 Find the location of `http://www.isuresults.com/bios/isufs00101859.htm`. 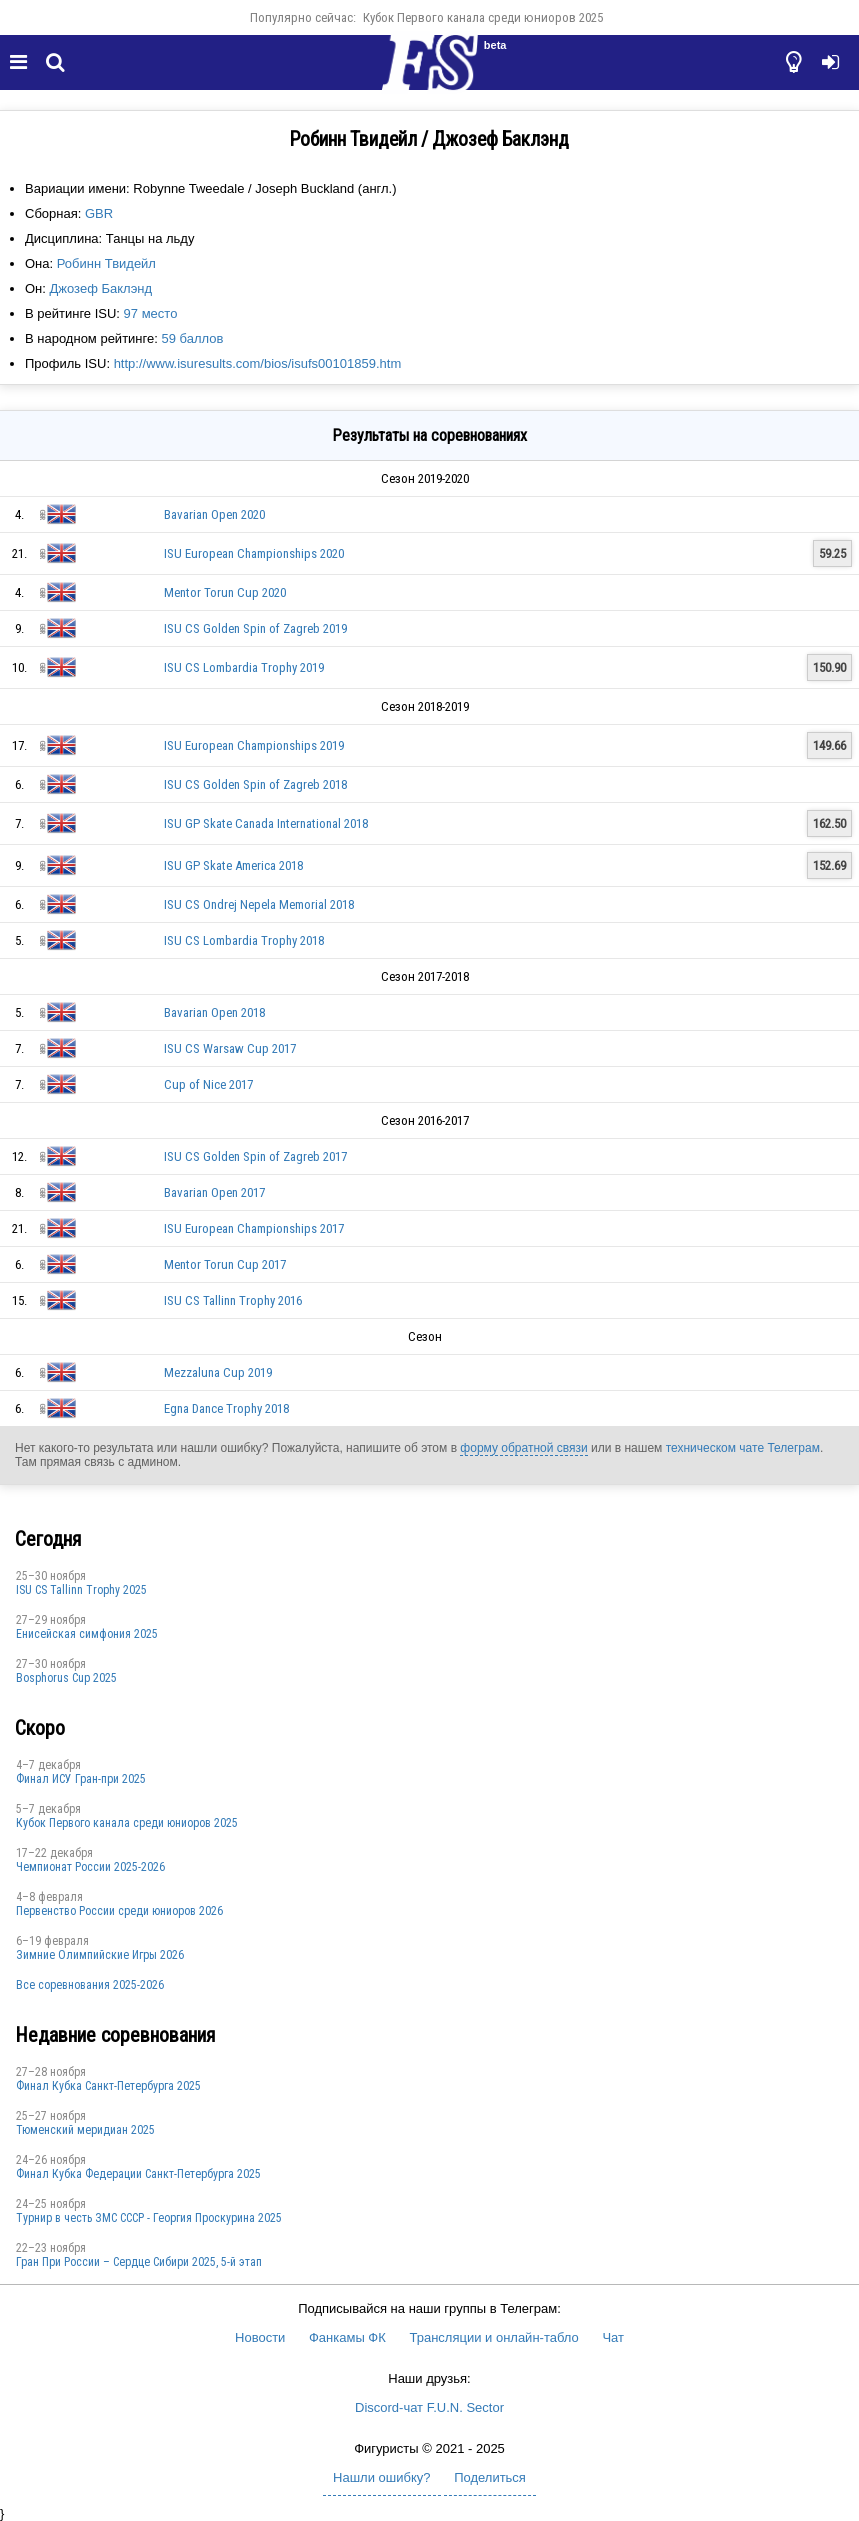

http://www.isuresults.com/bios/isufs00101859.htm is located at coordinates (258, 363).